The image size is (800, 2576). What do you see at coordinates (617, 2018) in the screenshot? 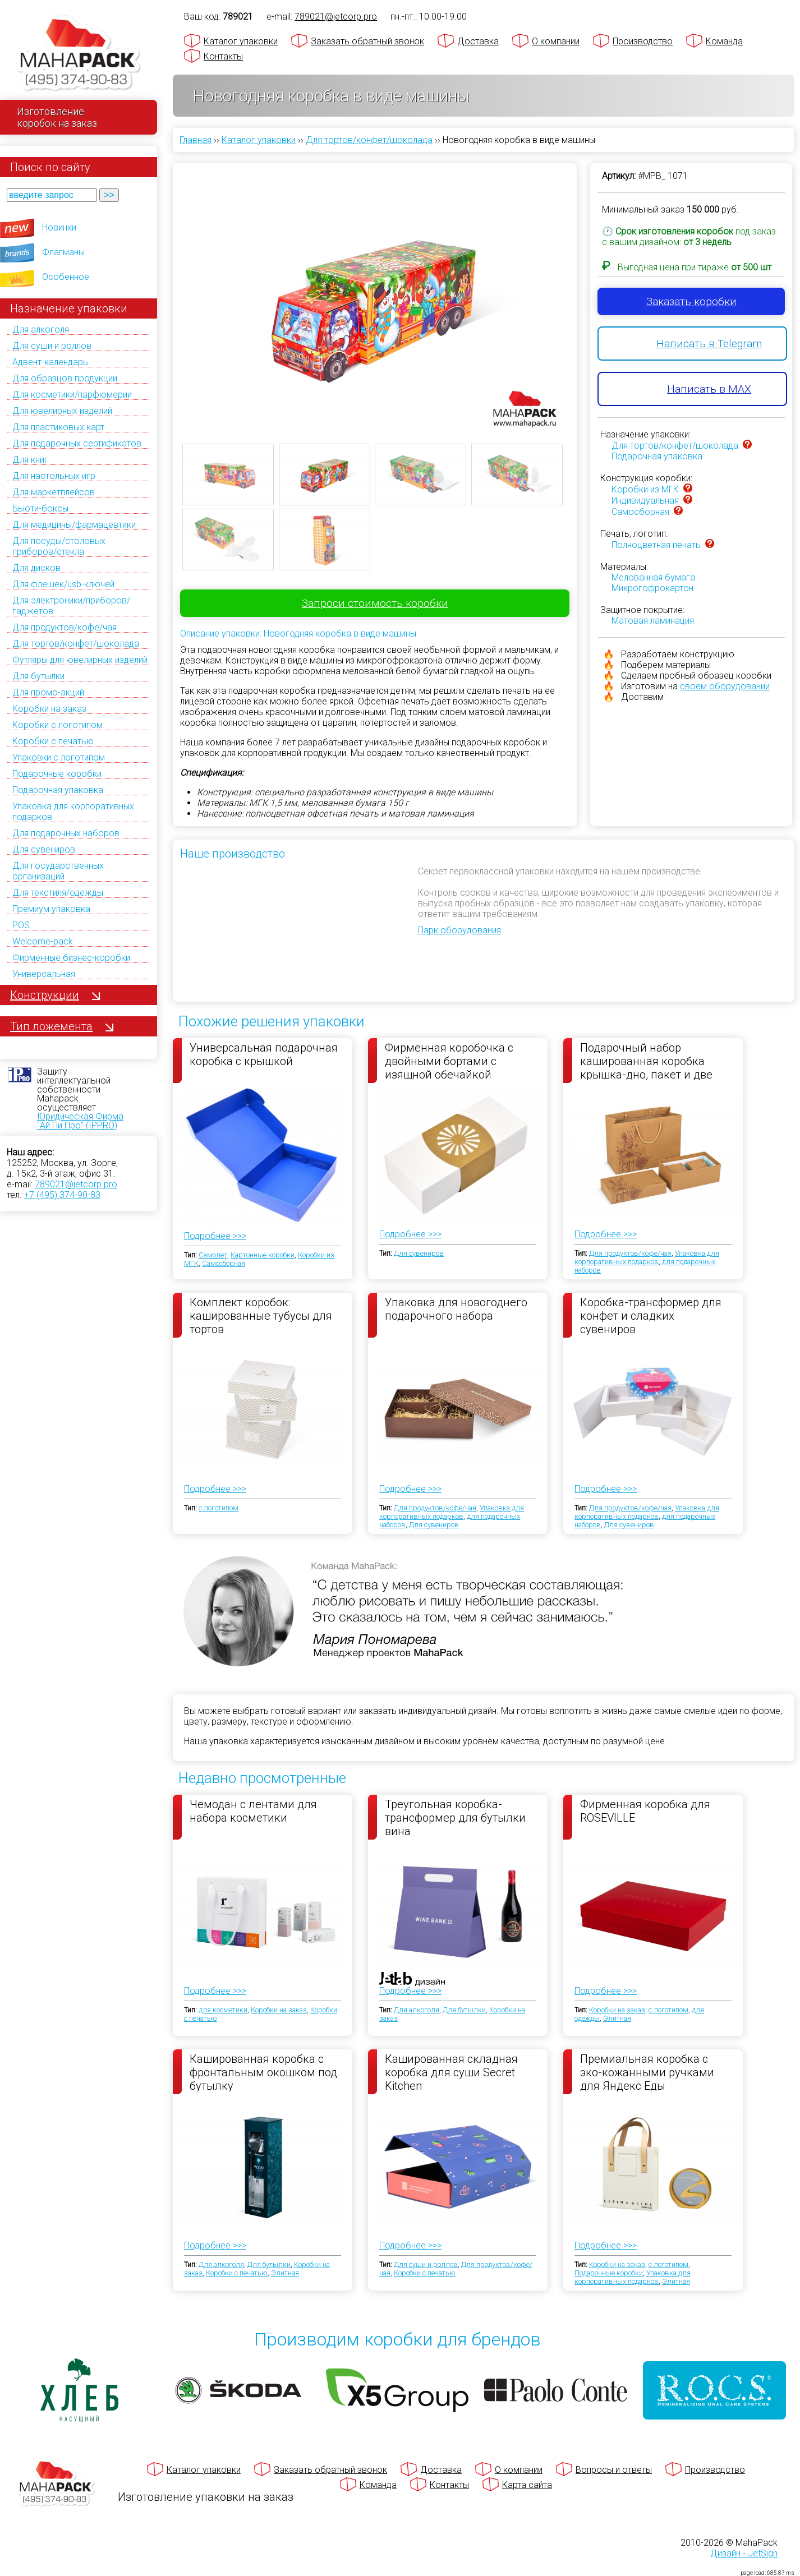
I see `Элитная` at bounding box center [617, 2018].